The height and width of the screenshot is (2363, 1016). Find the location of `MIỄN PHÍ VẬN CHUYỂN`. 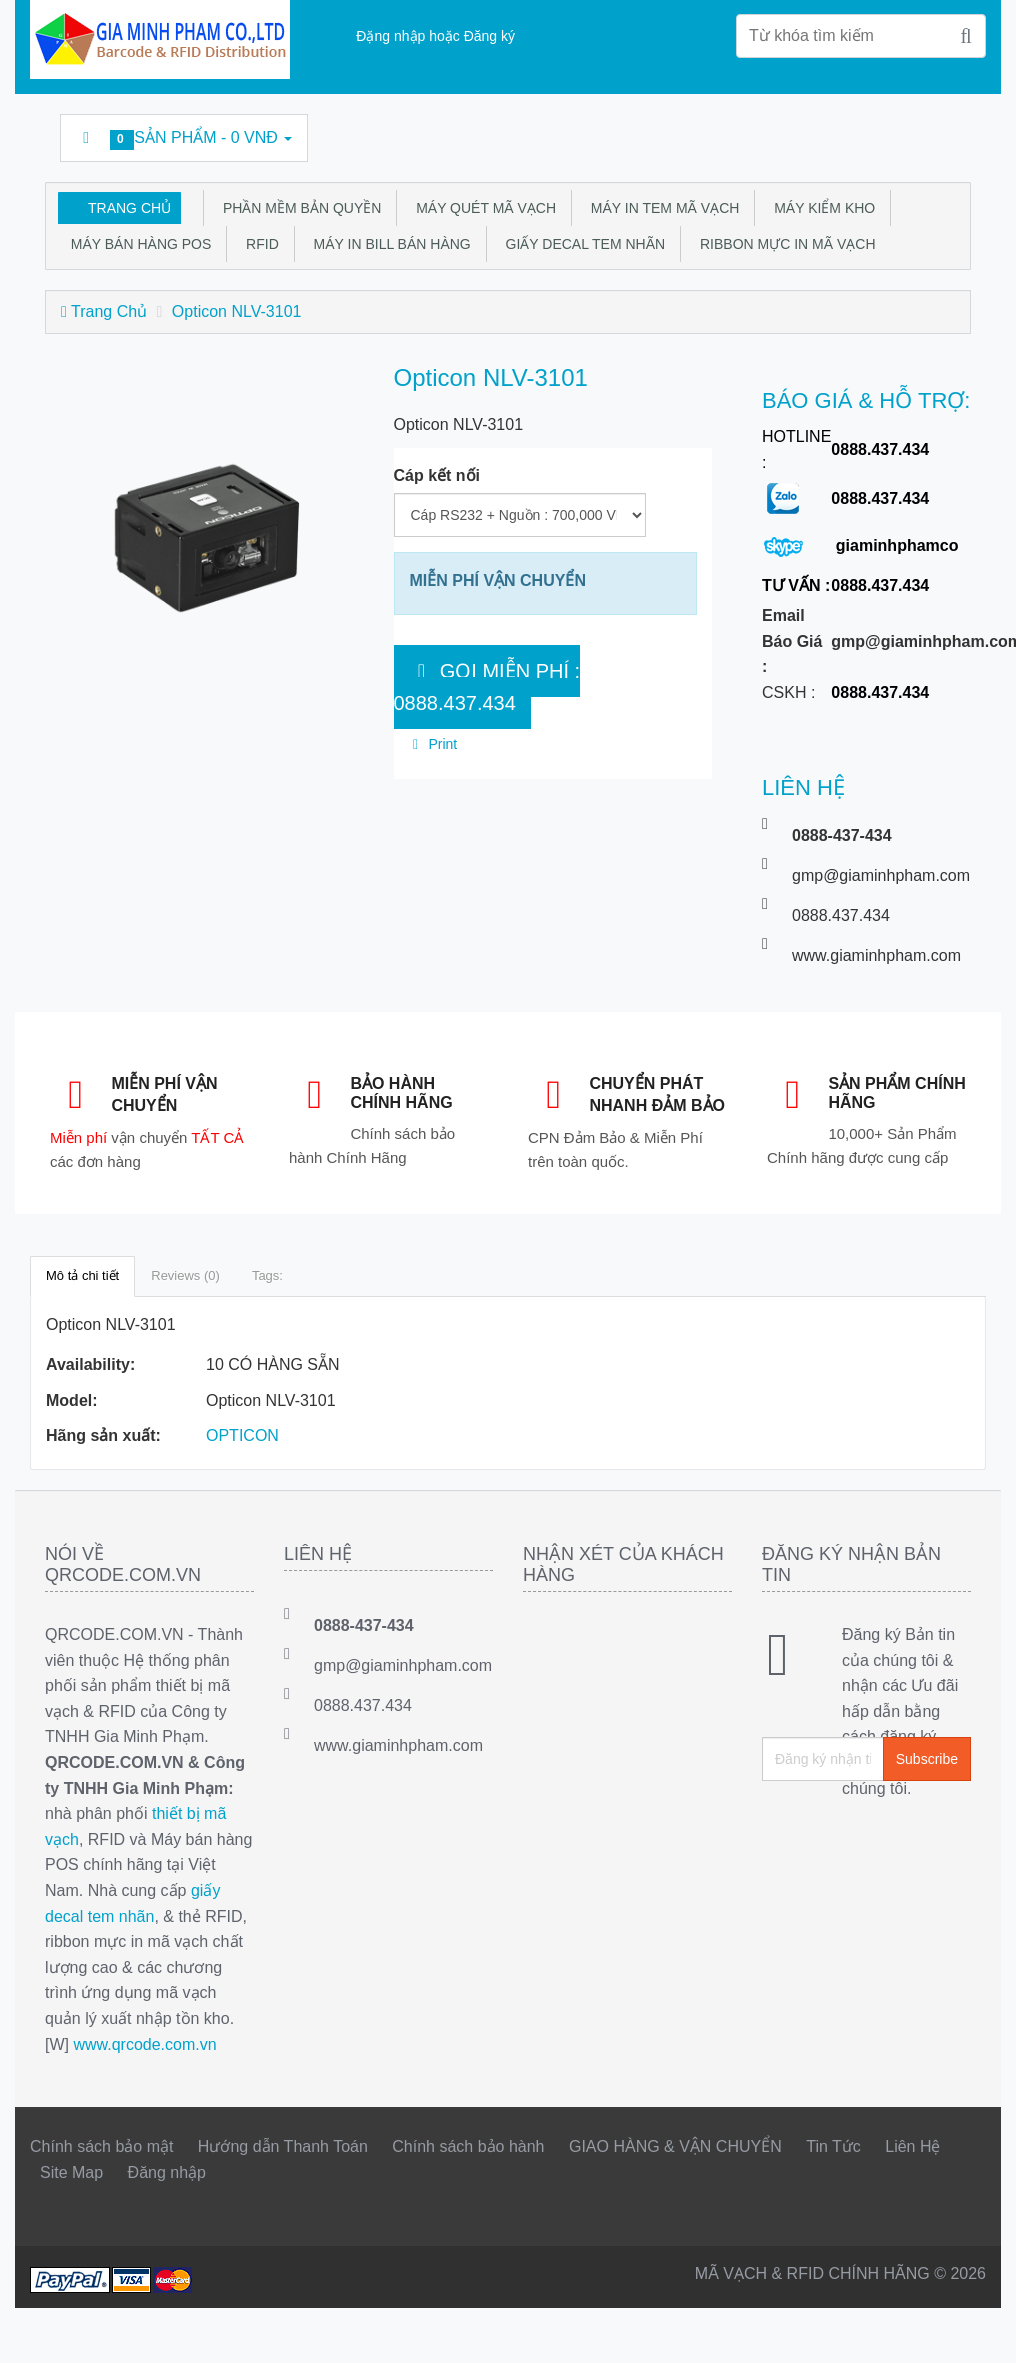

MIỄN PHÍ VẬN CHUYỂN is located at coordinates (498, 580).